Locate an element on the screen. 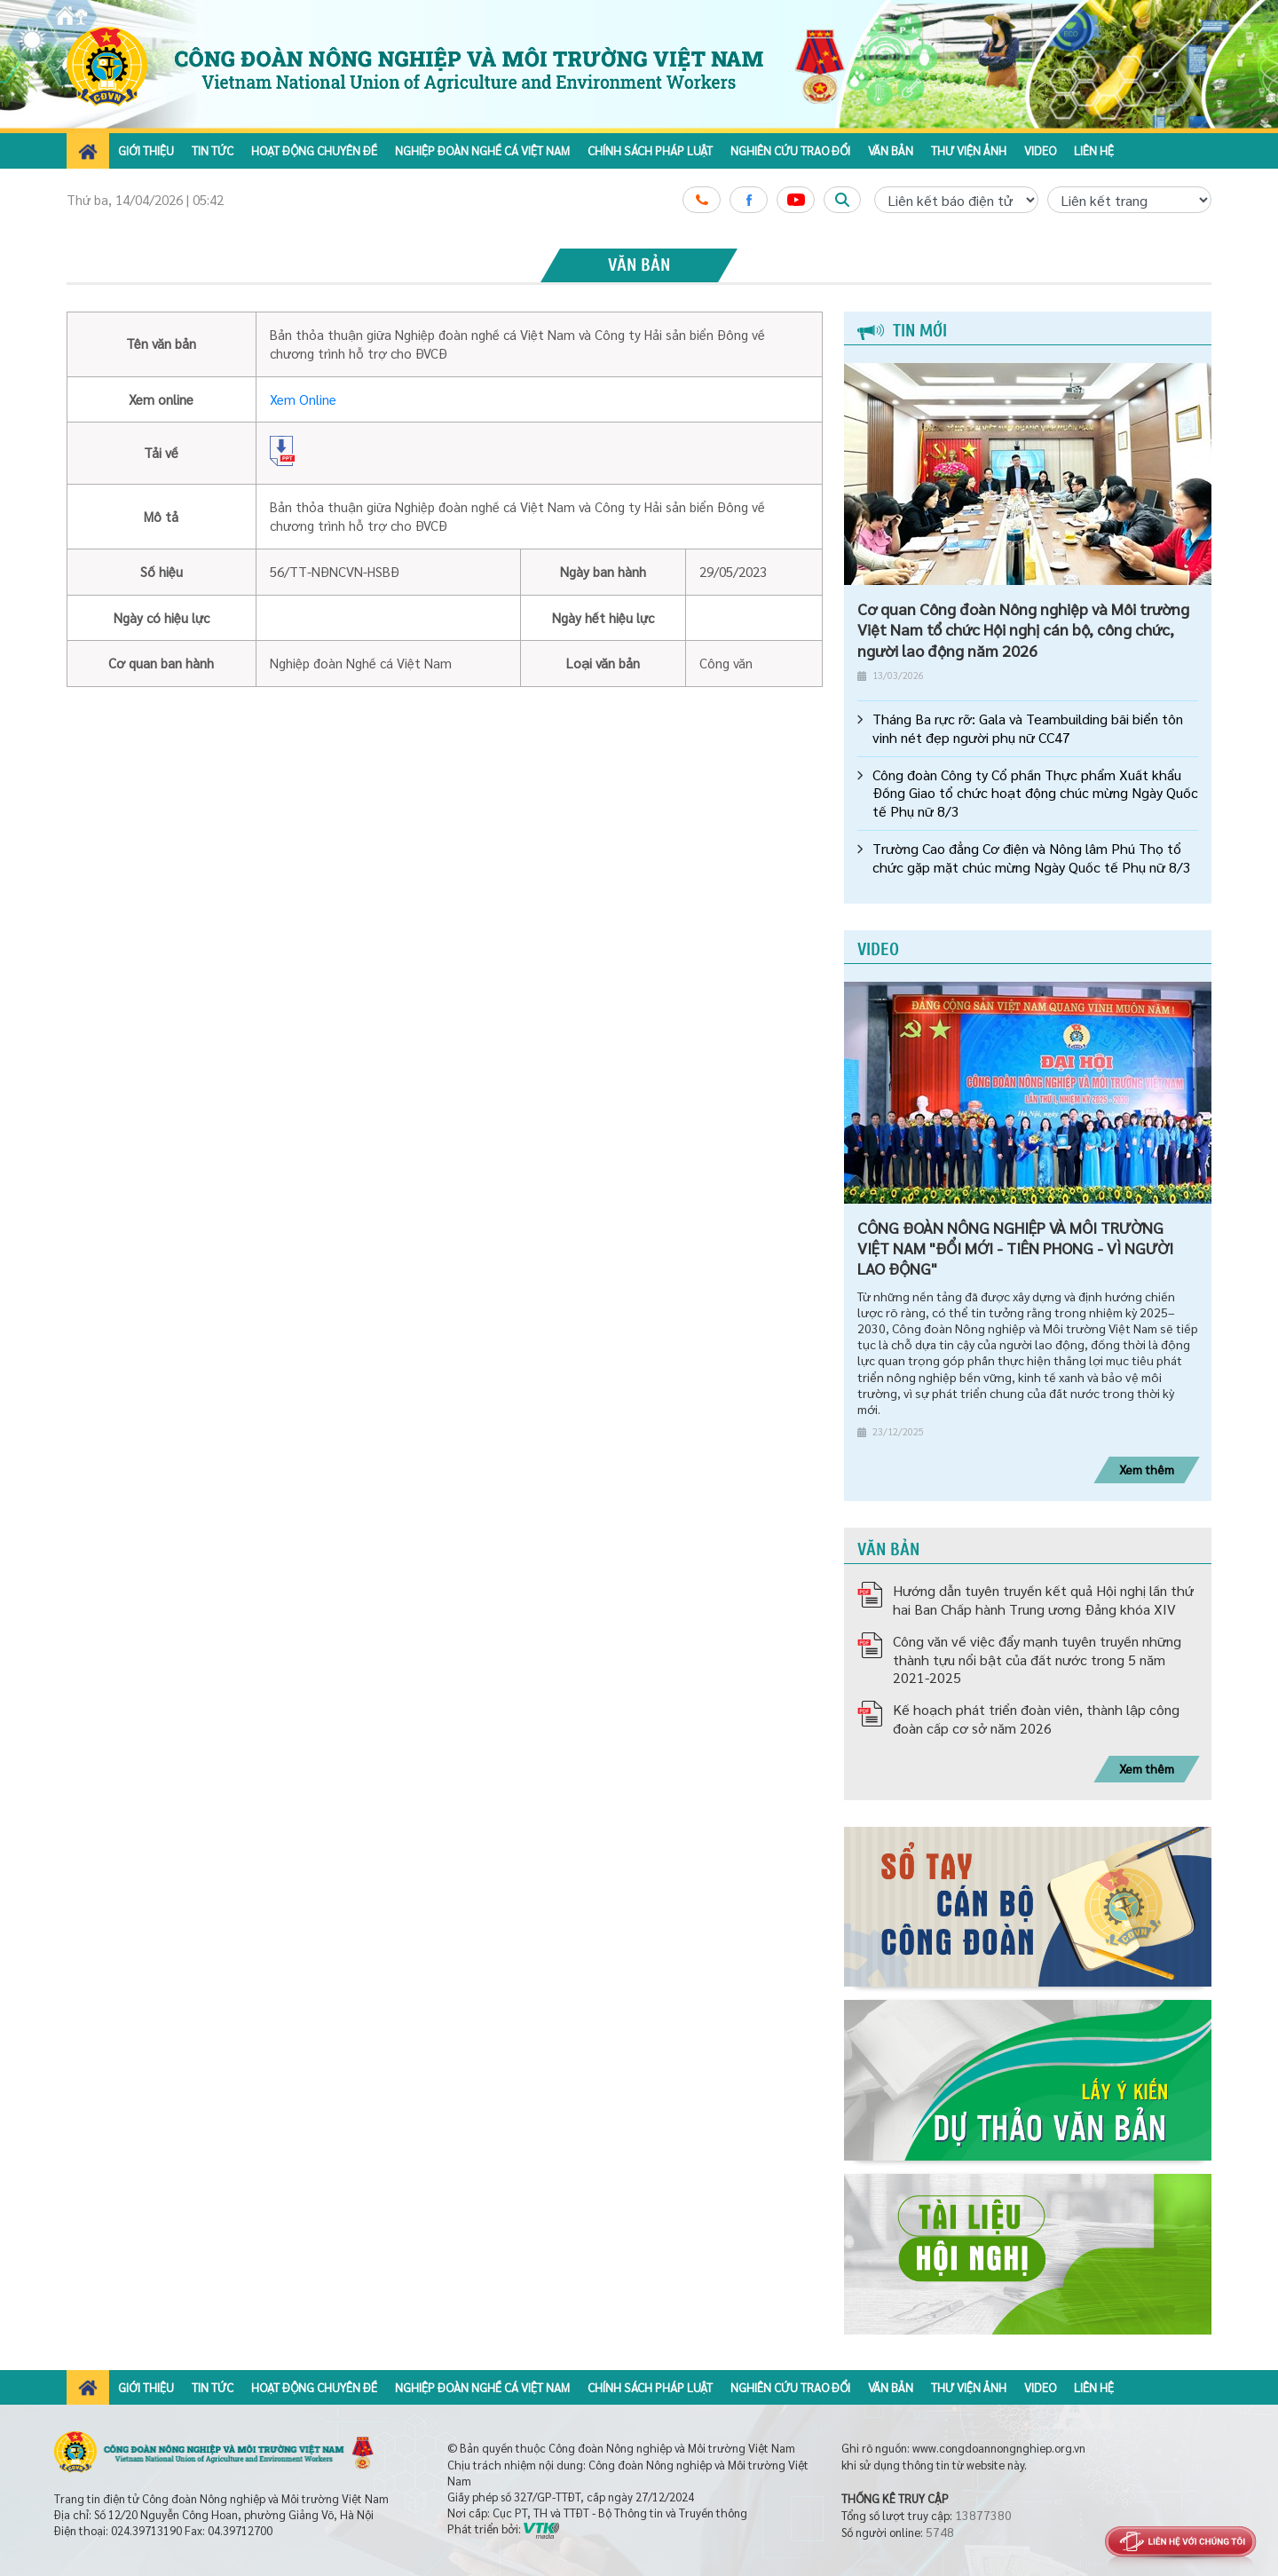 This screenshot has height=2576, width=1278. Kế hoạch phát triển đoàn viên, thành lập công đoàn cấp cơ sở năm 2026 is located at coordinates (1036, 1718).